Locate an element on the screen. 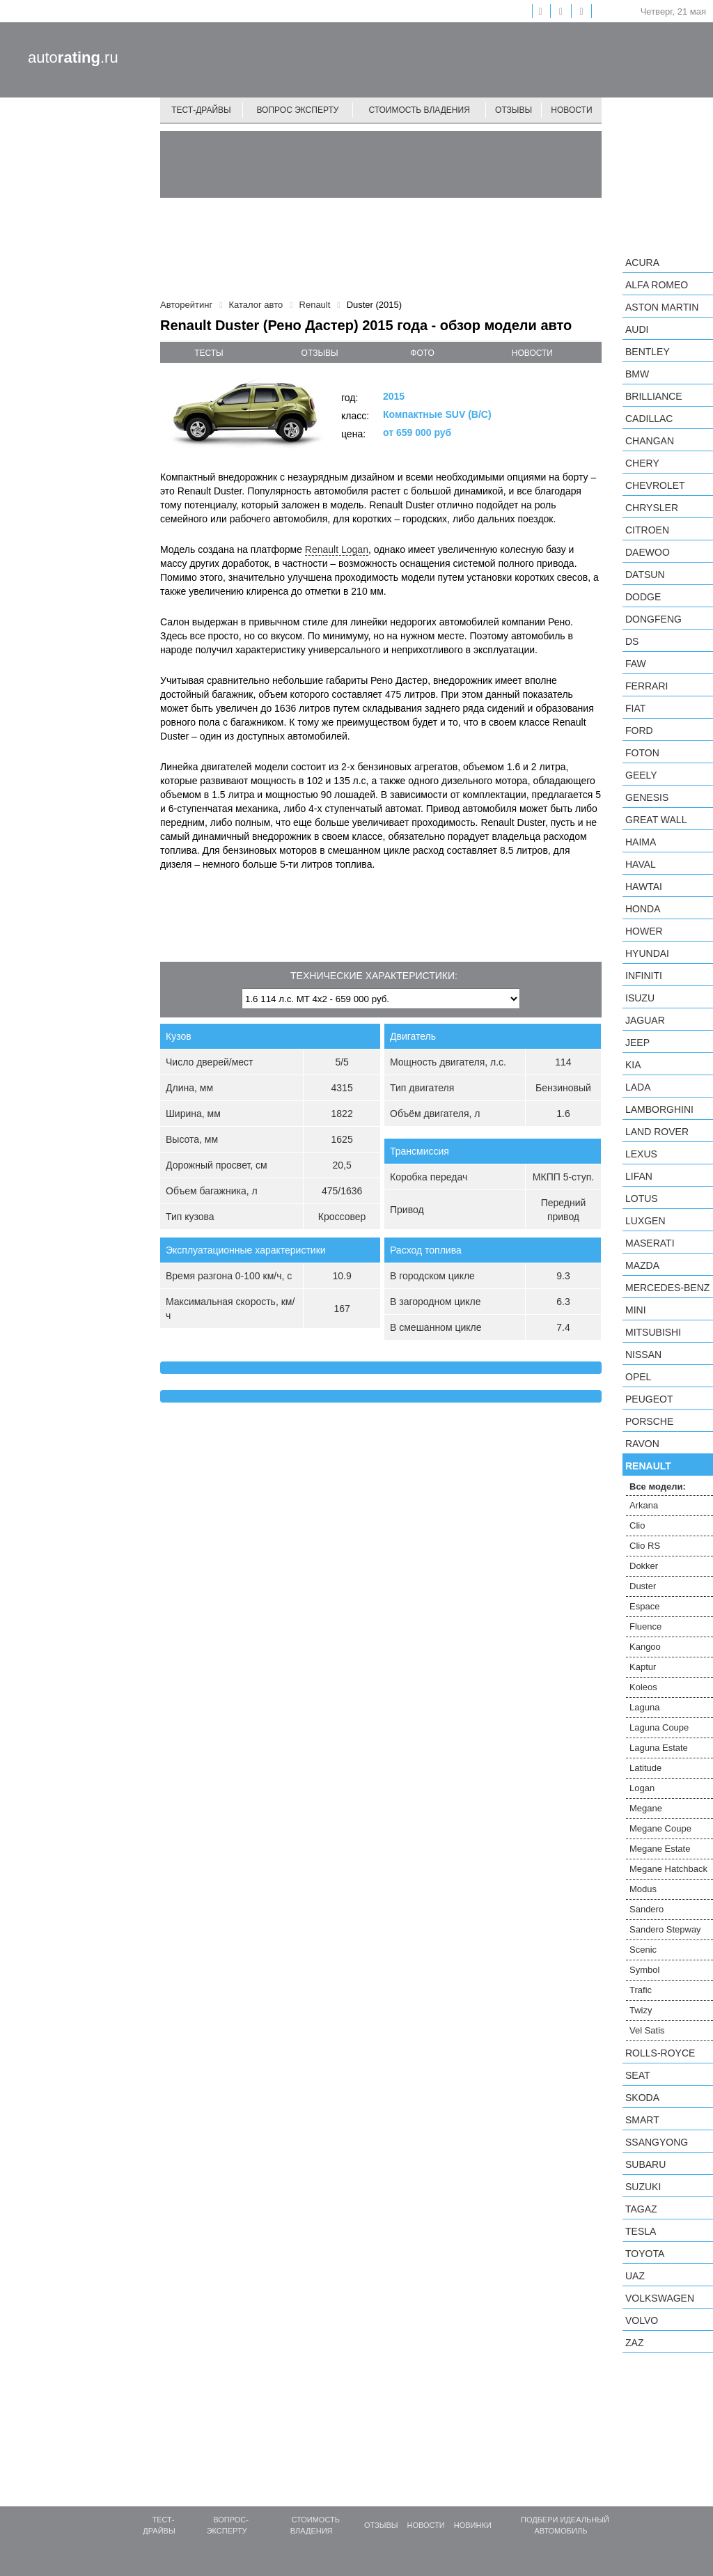 The height and width of the screenshot is (2576, 713). Geely is located at coordinates (641, 775).